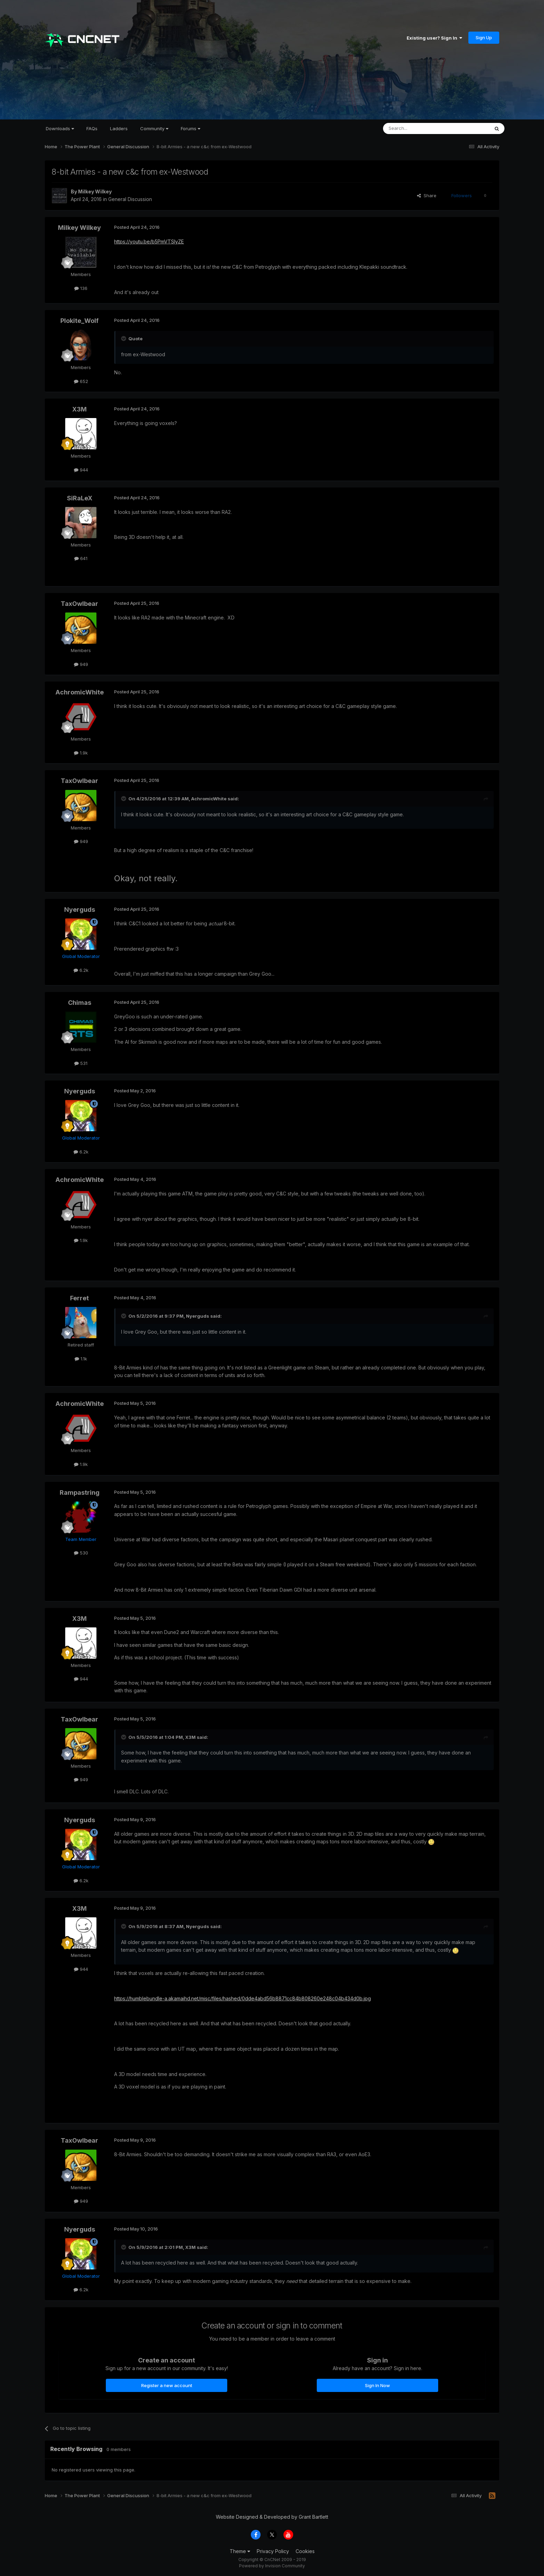  I want to click on 531, so click(80, 1063).